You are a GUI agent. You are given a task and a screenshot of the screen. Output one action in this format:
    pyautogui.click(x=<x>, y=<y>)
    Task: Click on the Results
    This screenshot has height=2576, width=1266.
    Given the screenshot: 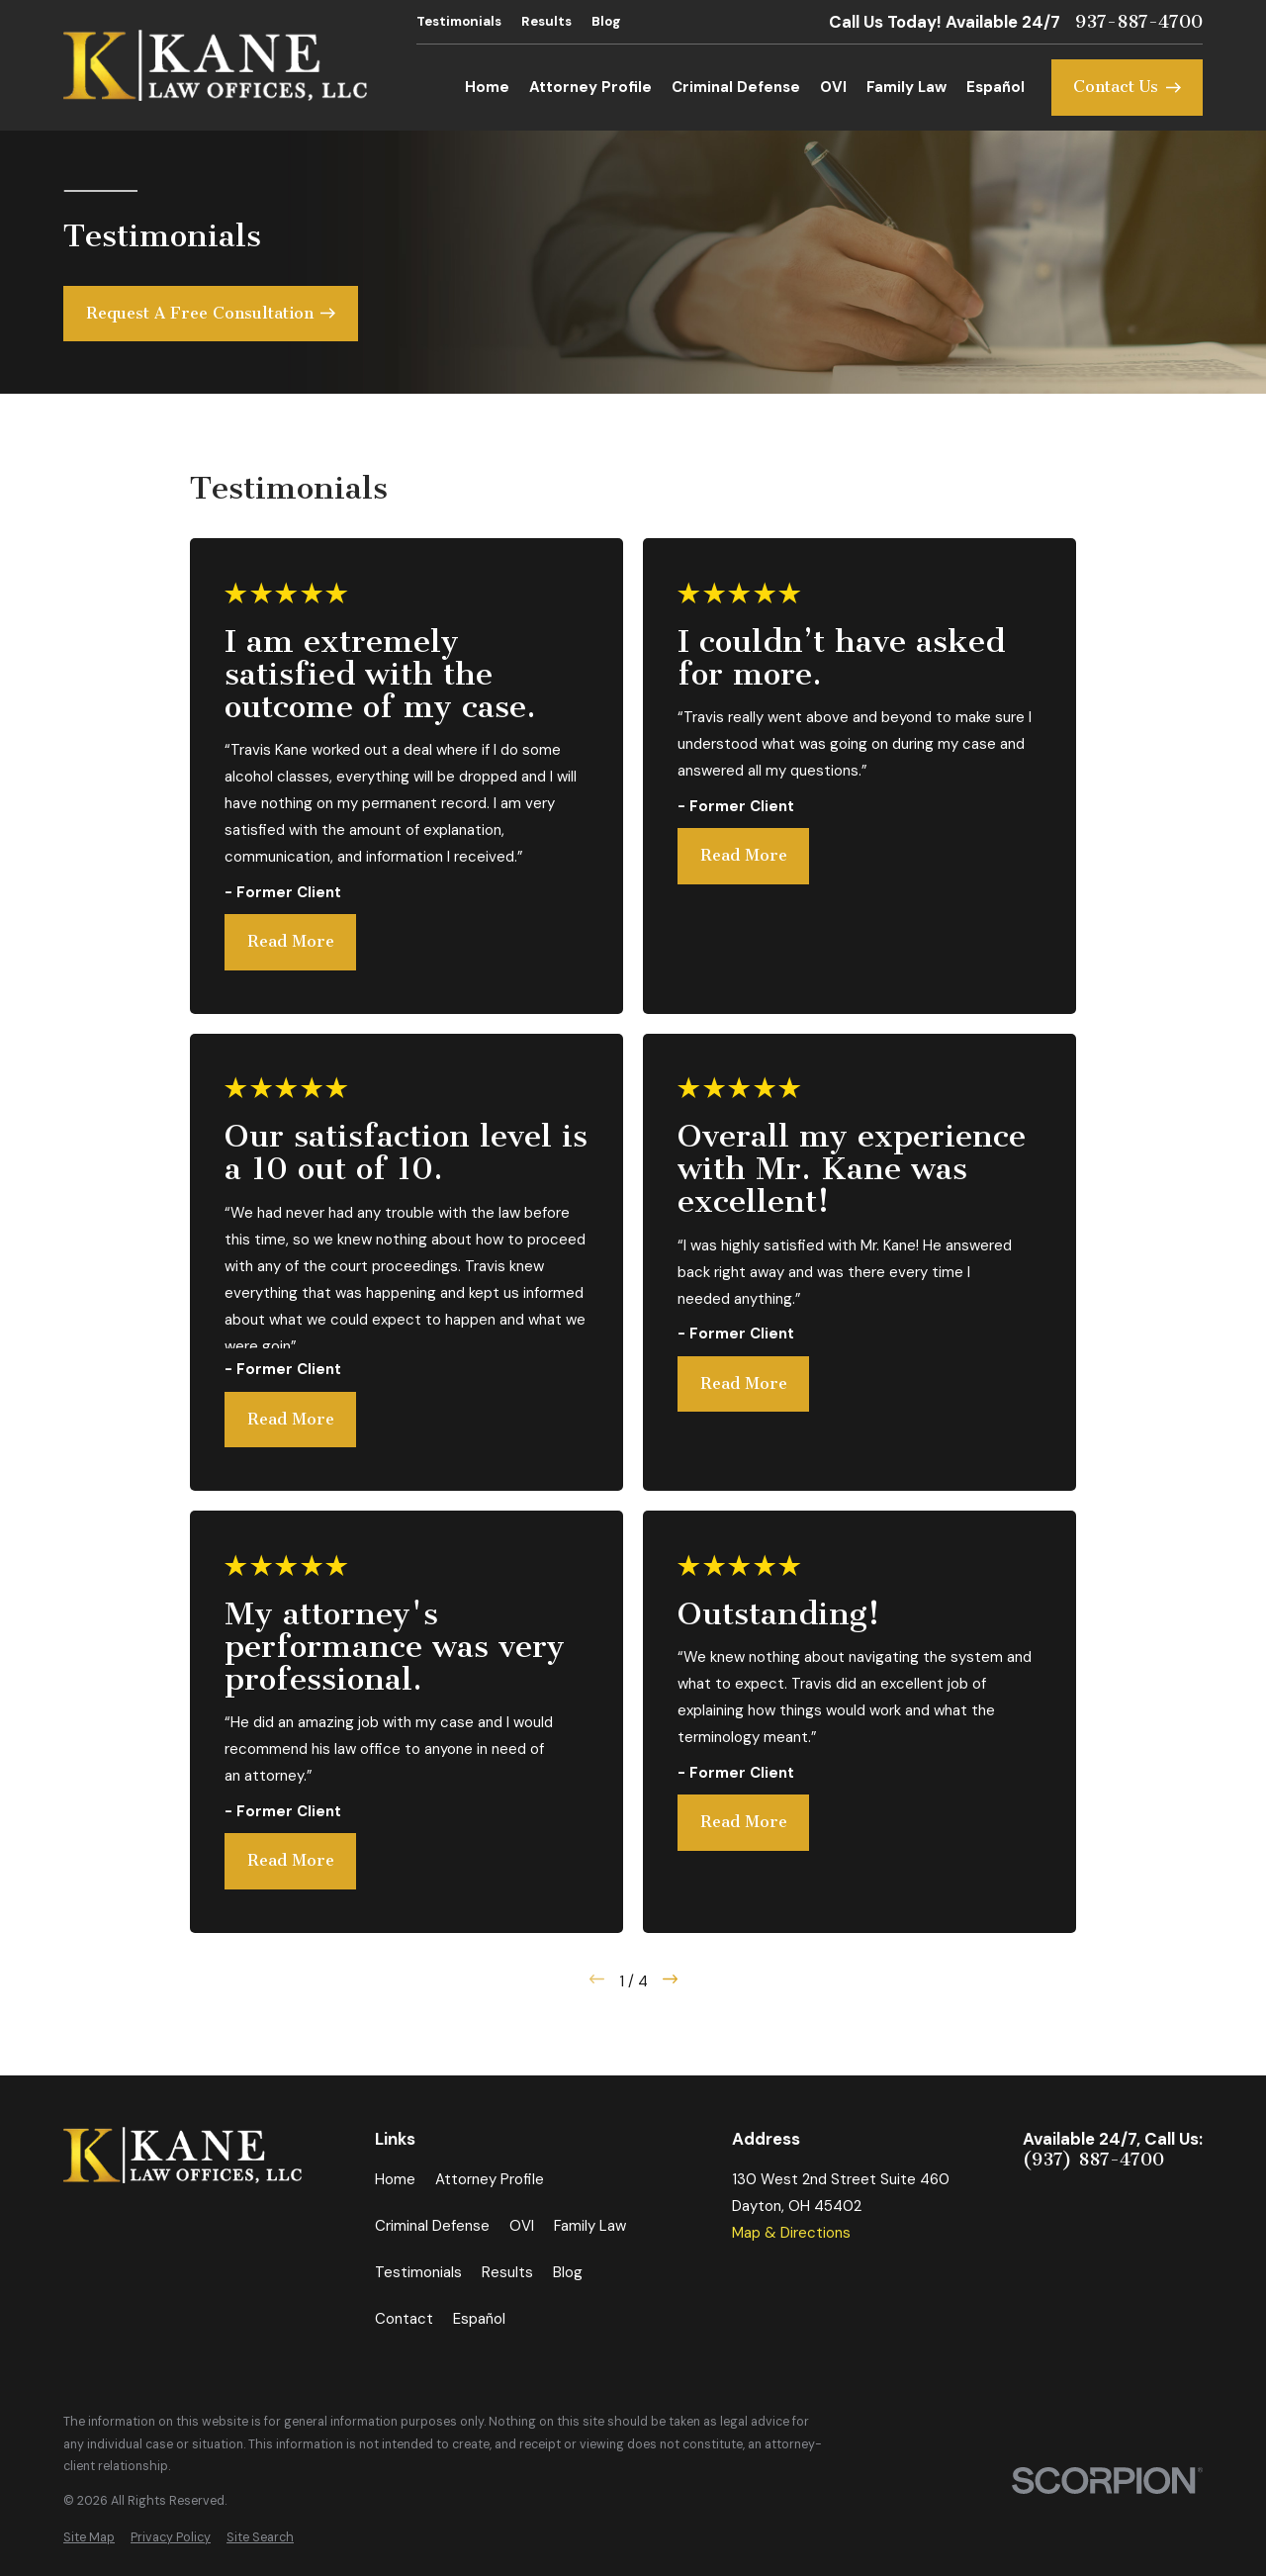 What is the action you would take?
    pyautogui.click(x=546, y=21)
    